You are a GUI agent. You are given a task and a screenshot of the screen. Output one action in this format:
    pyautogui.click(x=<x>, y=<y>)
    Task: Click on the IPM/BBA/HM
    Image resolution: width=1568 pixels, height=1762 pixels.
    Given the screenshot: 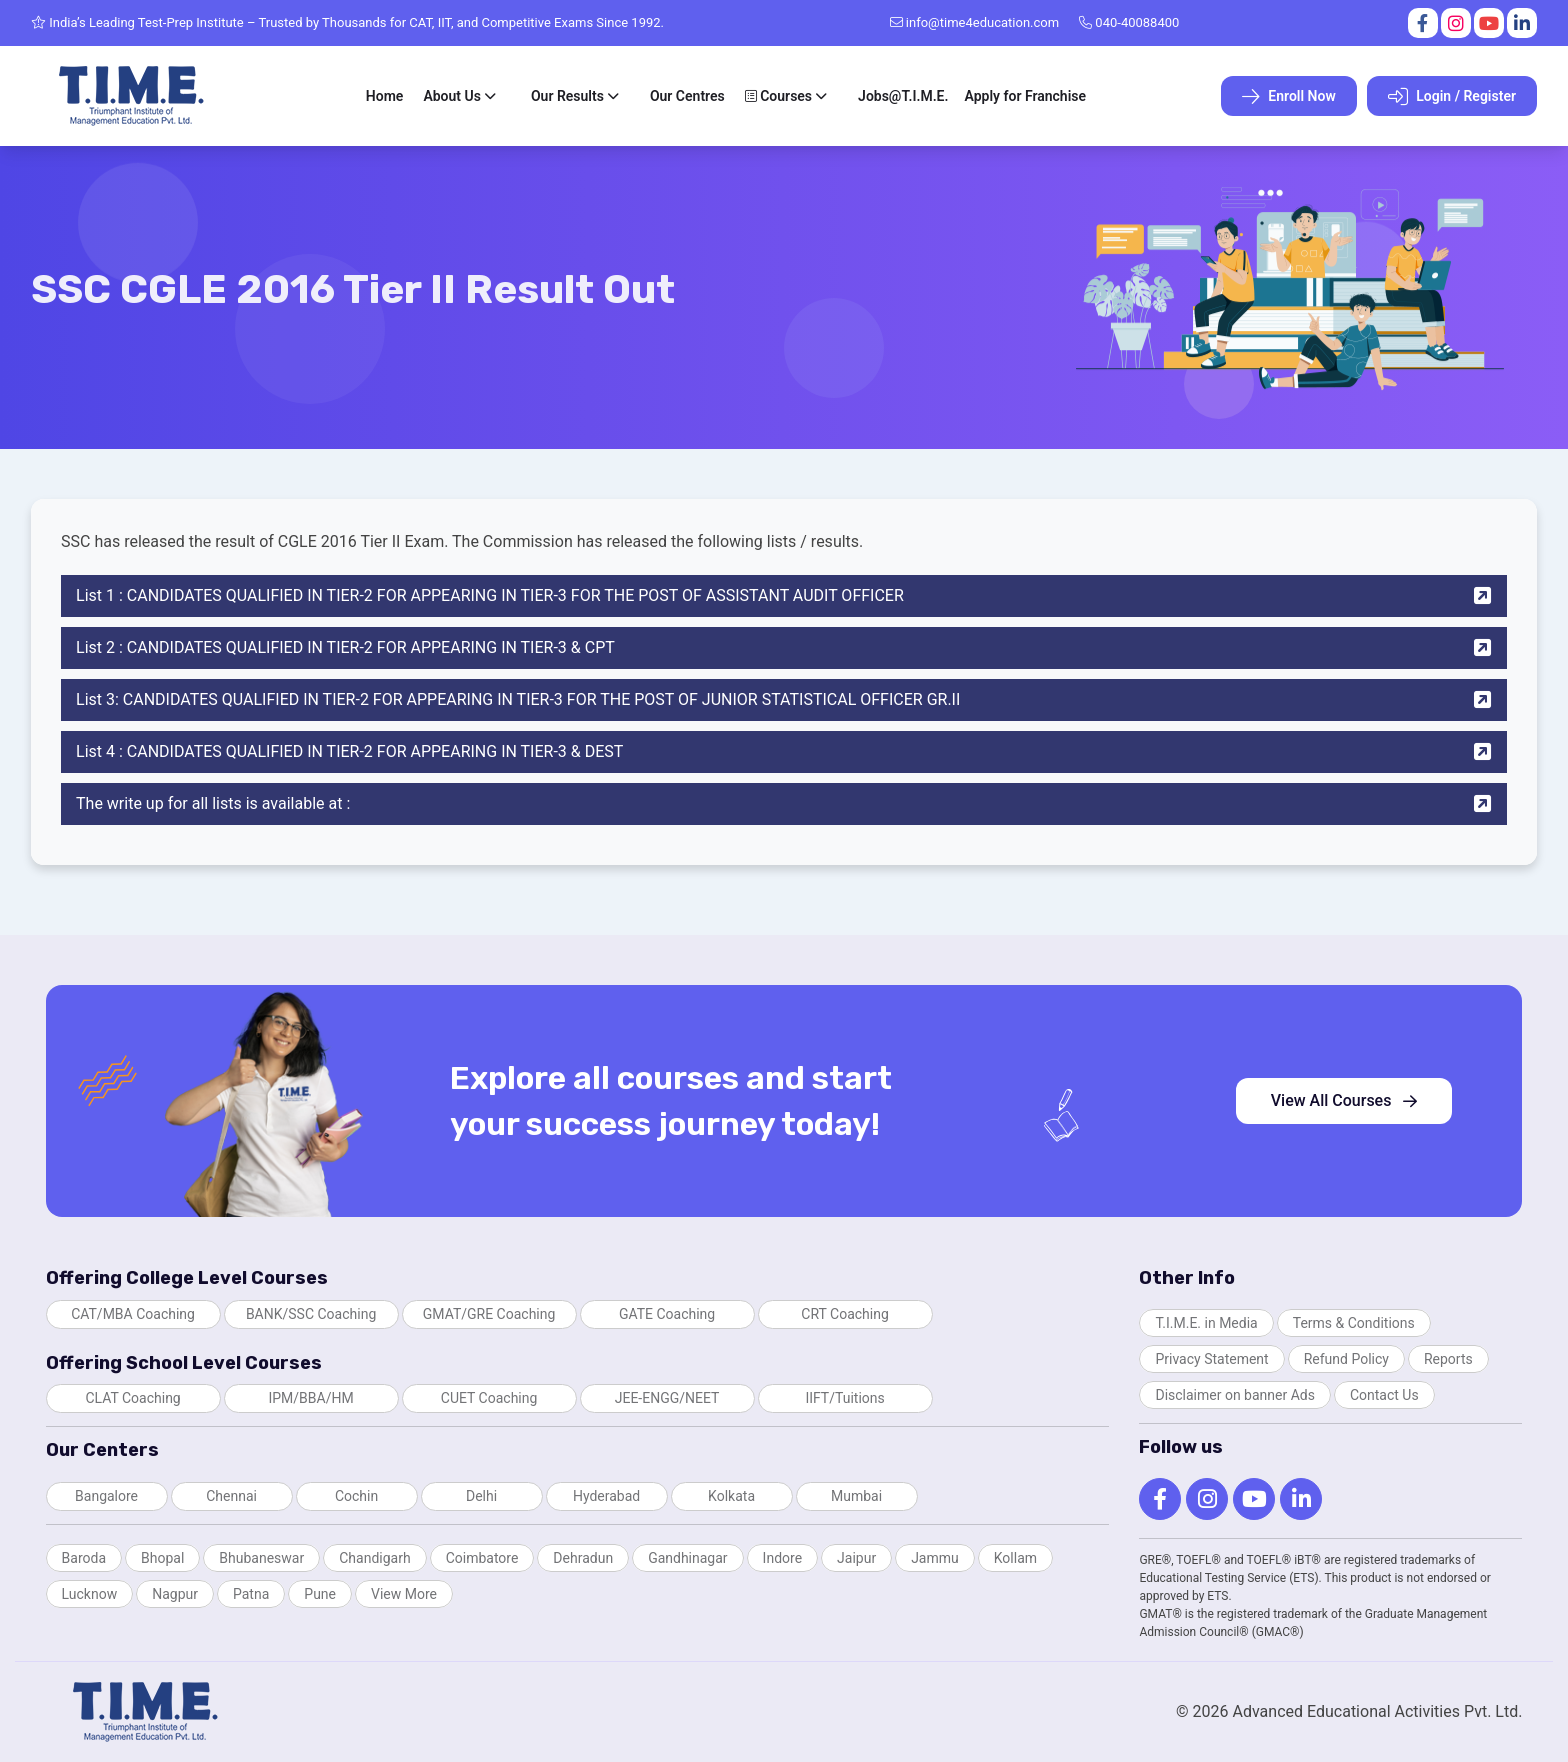 What is the action you would take?
    pyautogui.click(x=310, y=1398)
    